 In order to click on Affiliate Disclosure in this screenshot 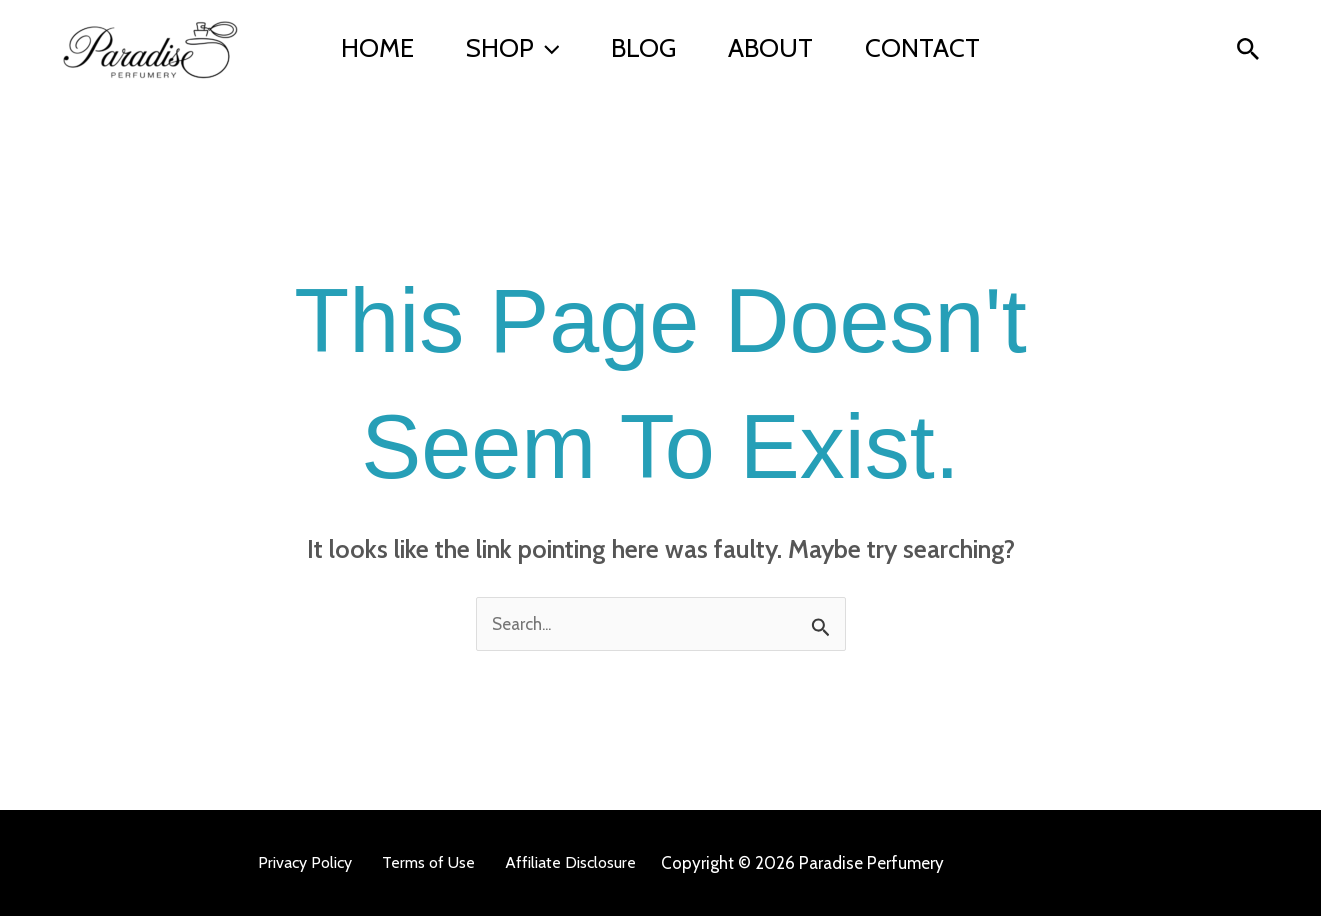, I will do `click(570, 862)`.